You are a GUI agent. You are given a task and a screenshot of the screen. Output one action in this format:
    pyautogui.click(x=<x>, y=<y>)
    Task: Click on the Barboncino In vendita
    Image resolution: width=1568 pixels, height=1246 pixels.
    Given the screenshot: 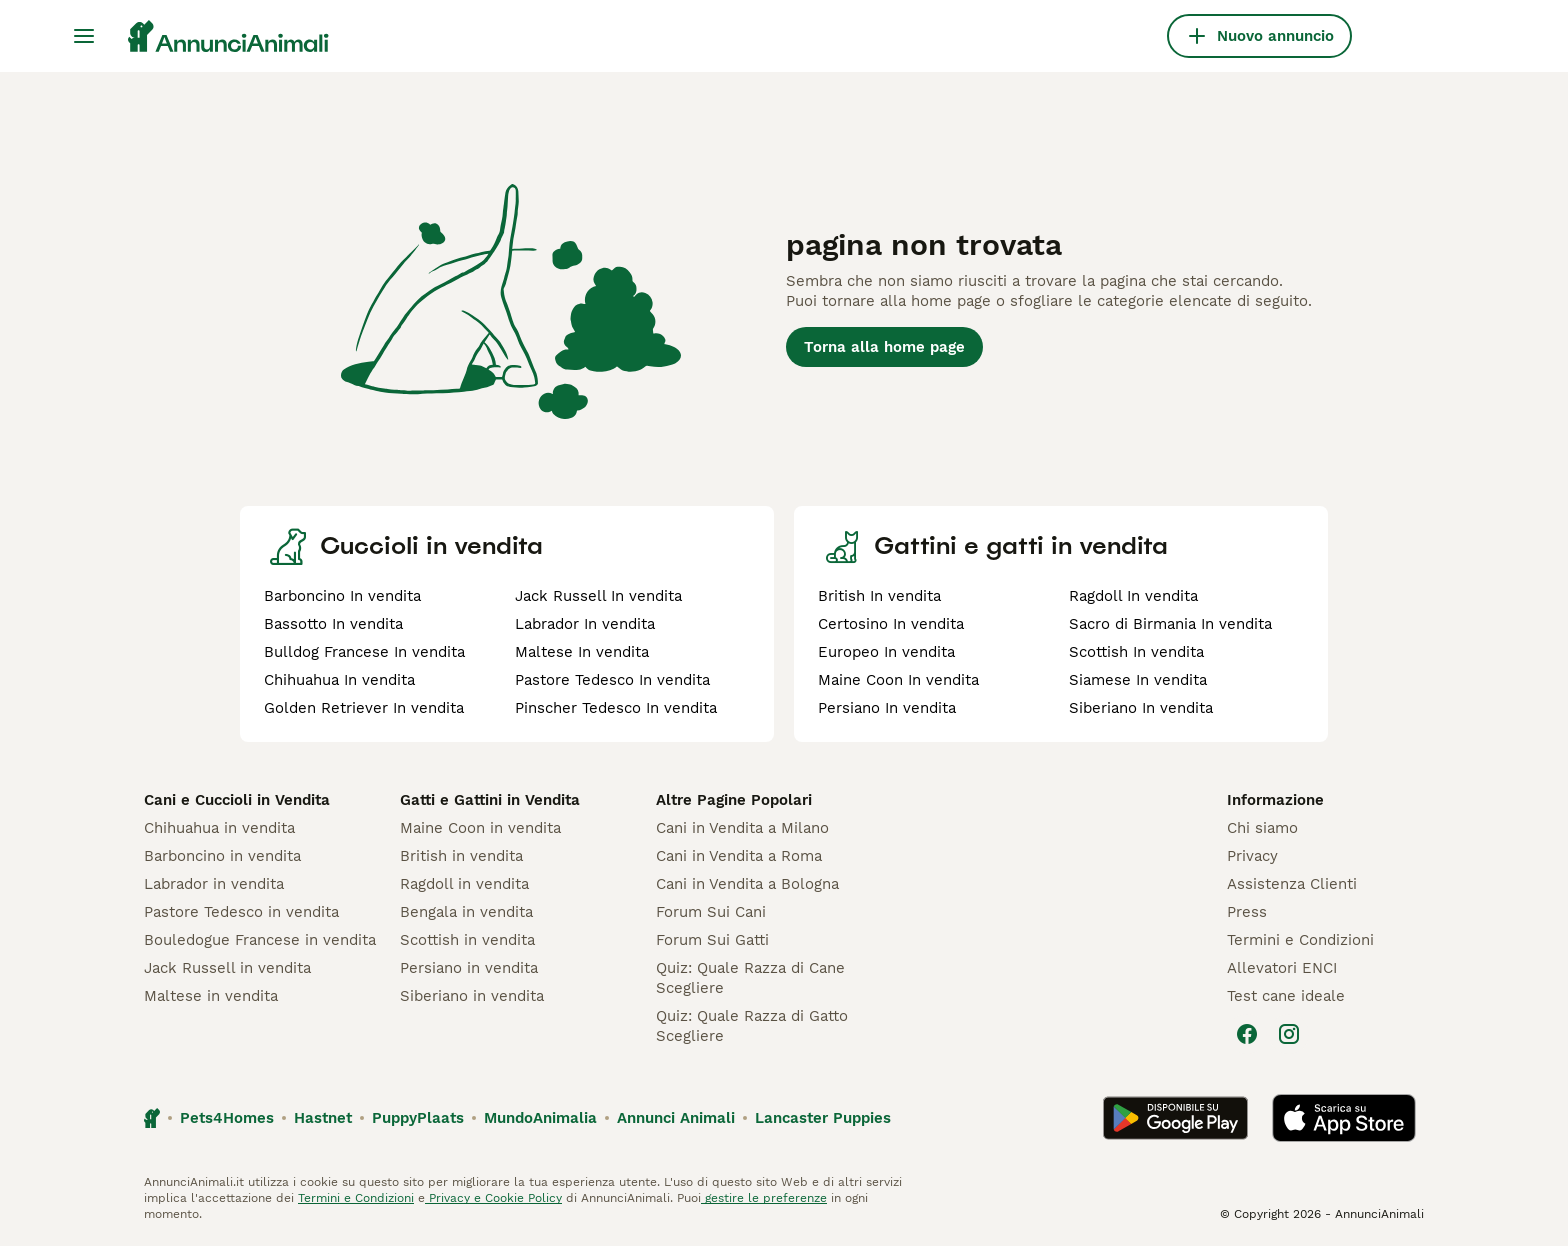 What is the action you would take?
    pyautogui.click(x=342, y=596)
    